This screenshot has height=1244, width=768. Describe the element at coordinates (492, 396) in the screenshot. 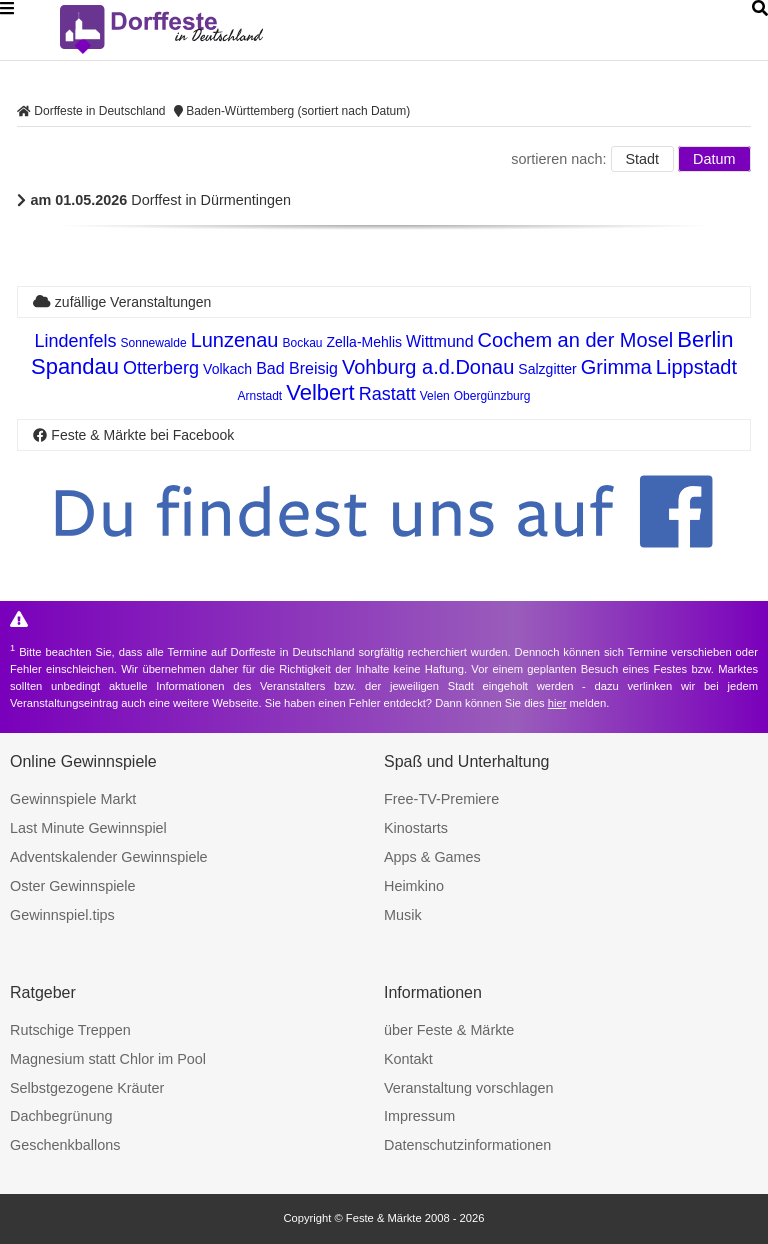

I see `Obergünzburg` at that location.